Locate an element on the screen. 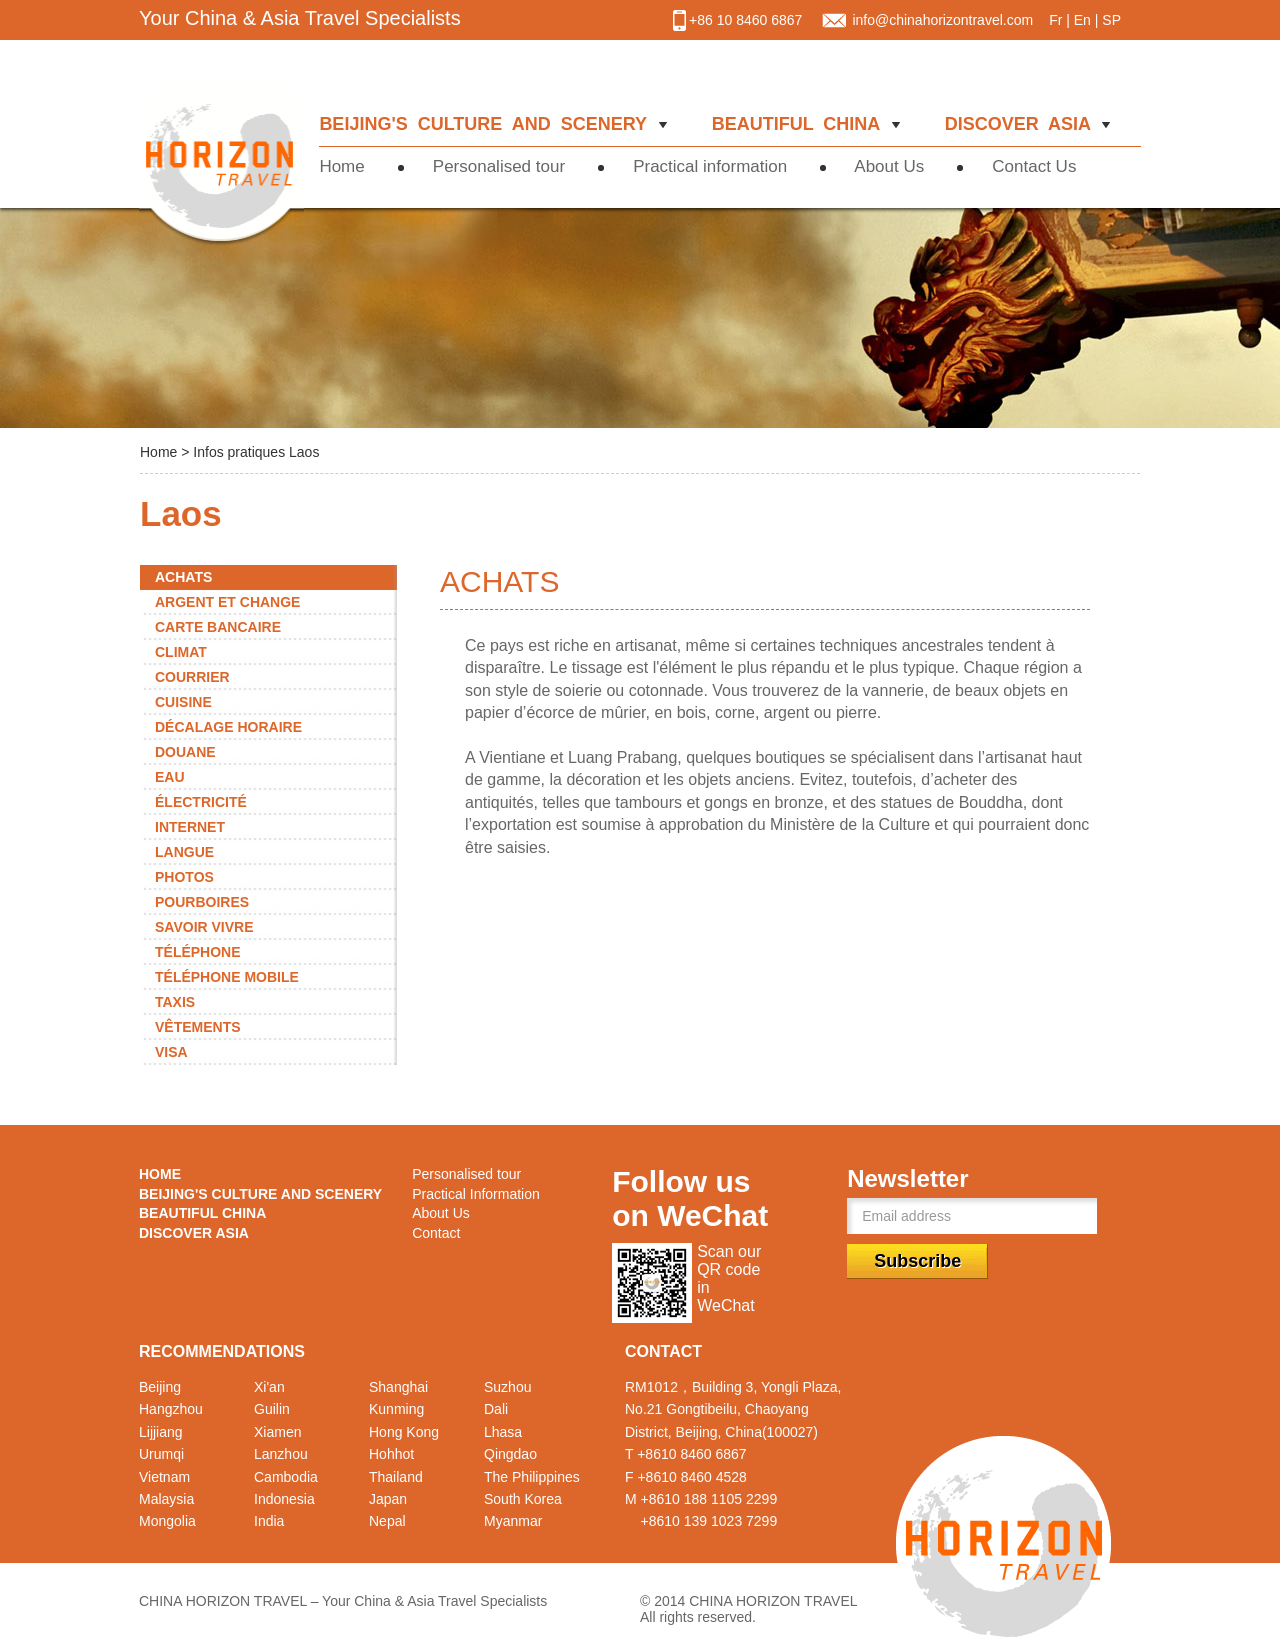 This screenshot has height=1651, width=1280. South Korea is located at coordinates (523, 1499).